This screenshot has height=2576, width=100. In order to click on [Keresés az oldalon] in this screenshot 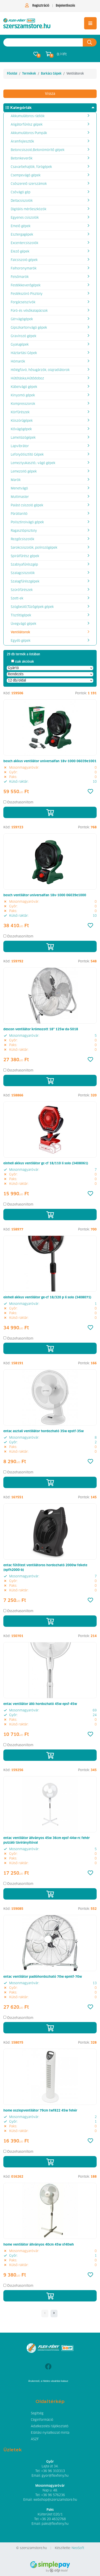, I will do `click(43, 42)`.